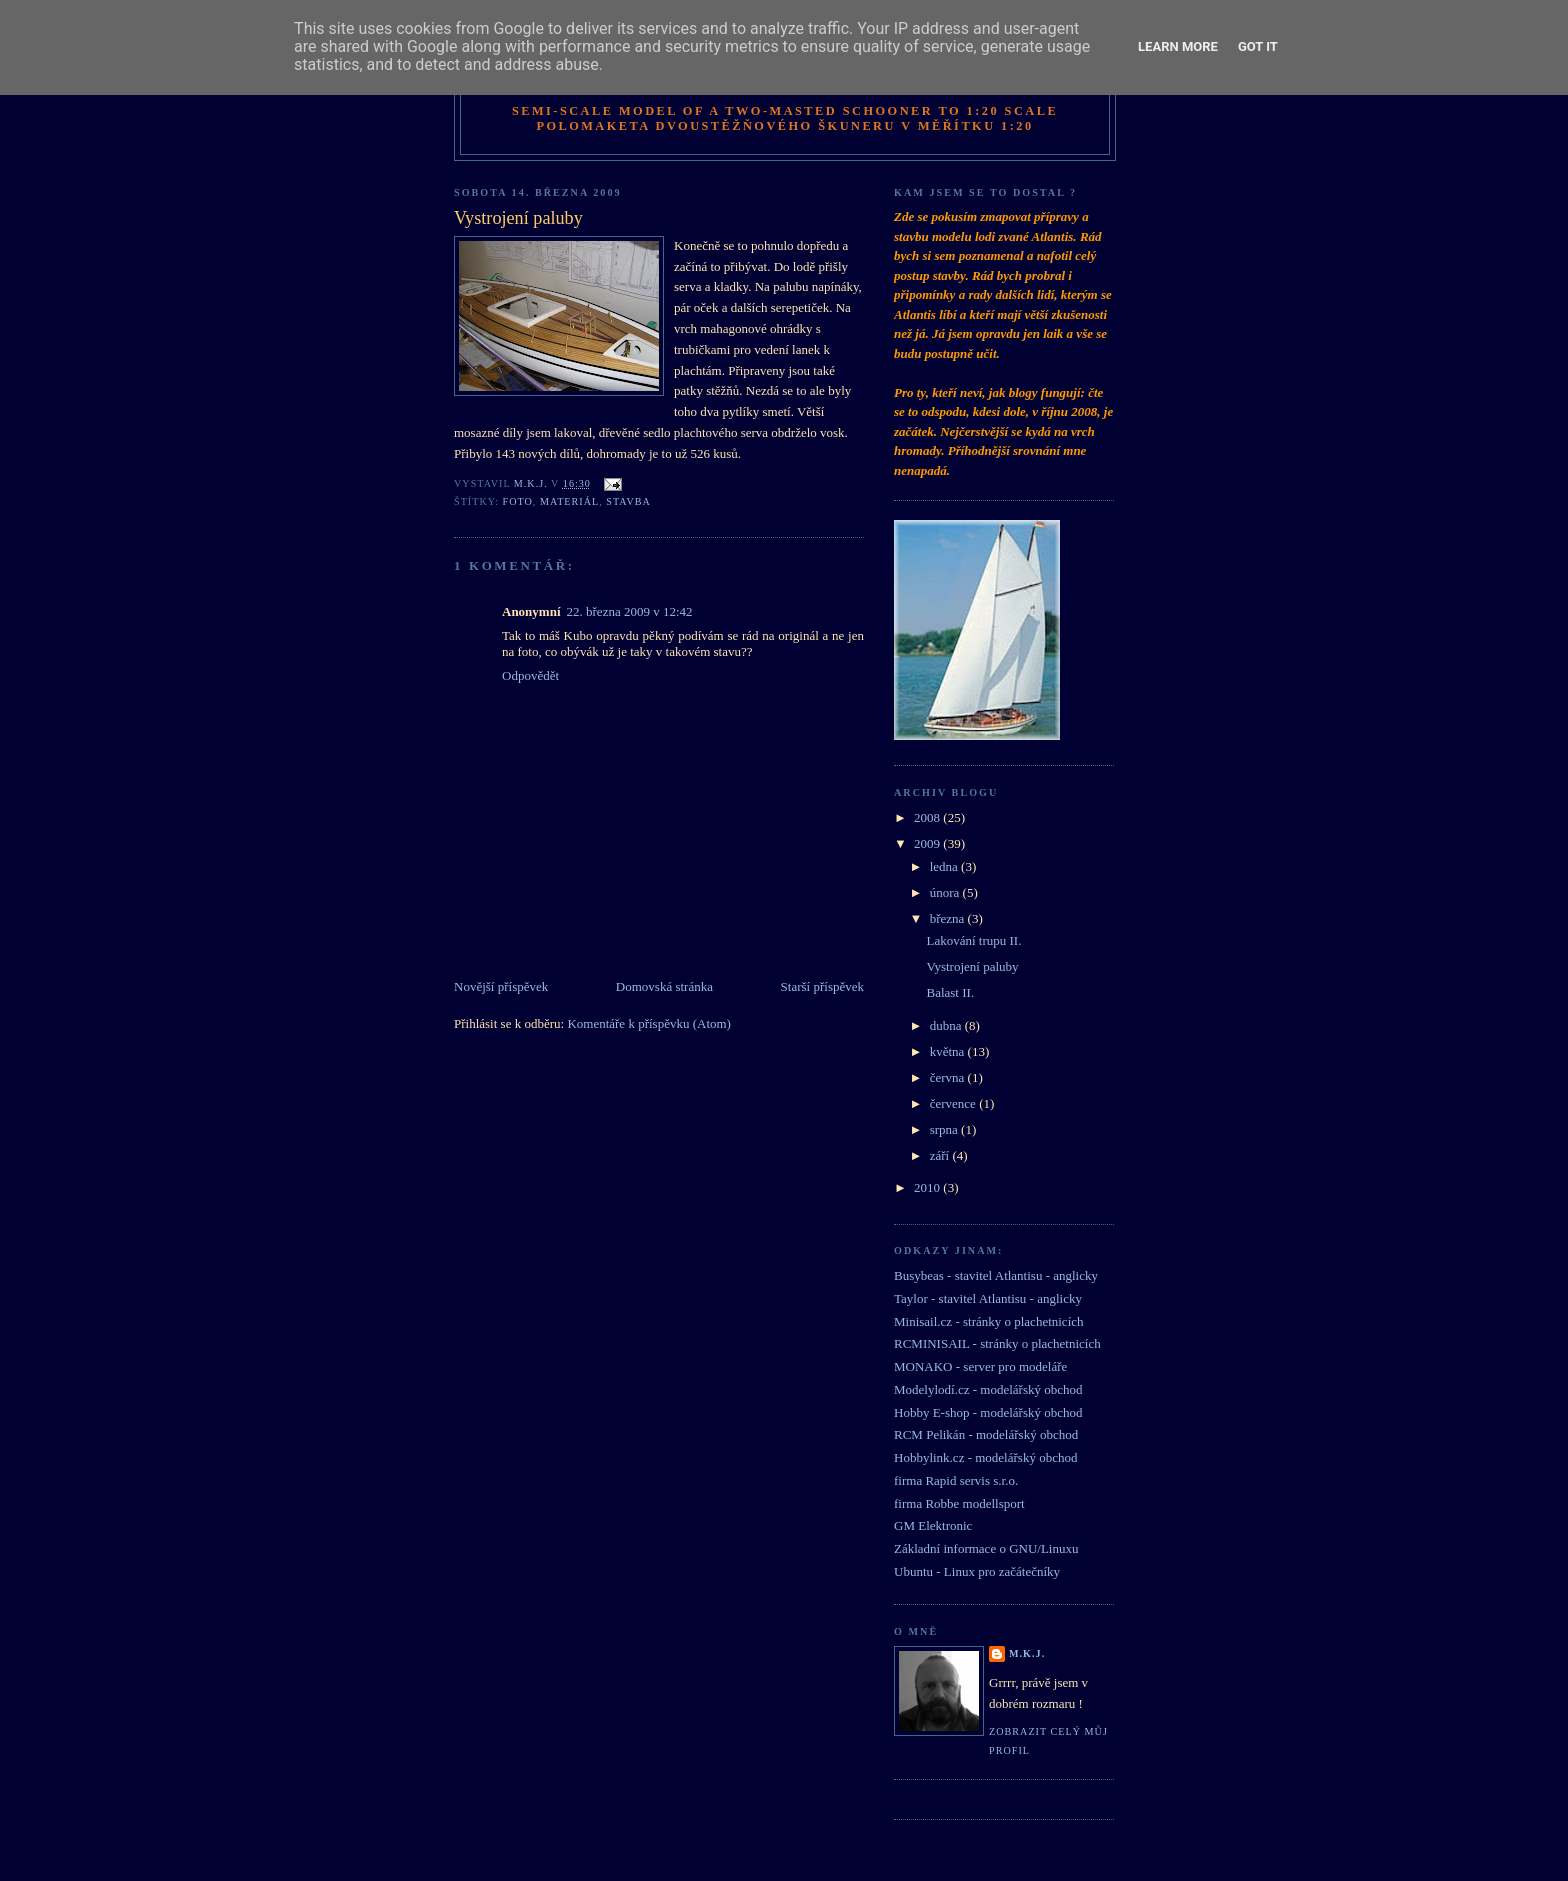 Image resolution: width=1568 pixels, height=1881 pixels. I want to click on Lakování trupu II., so click(973, 940).